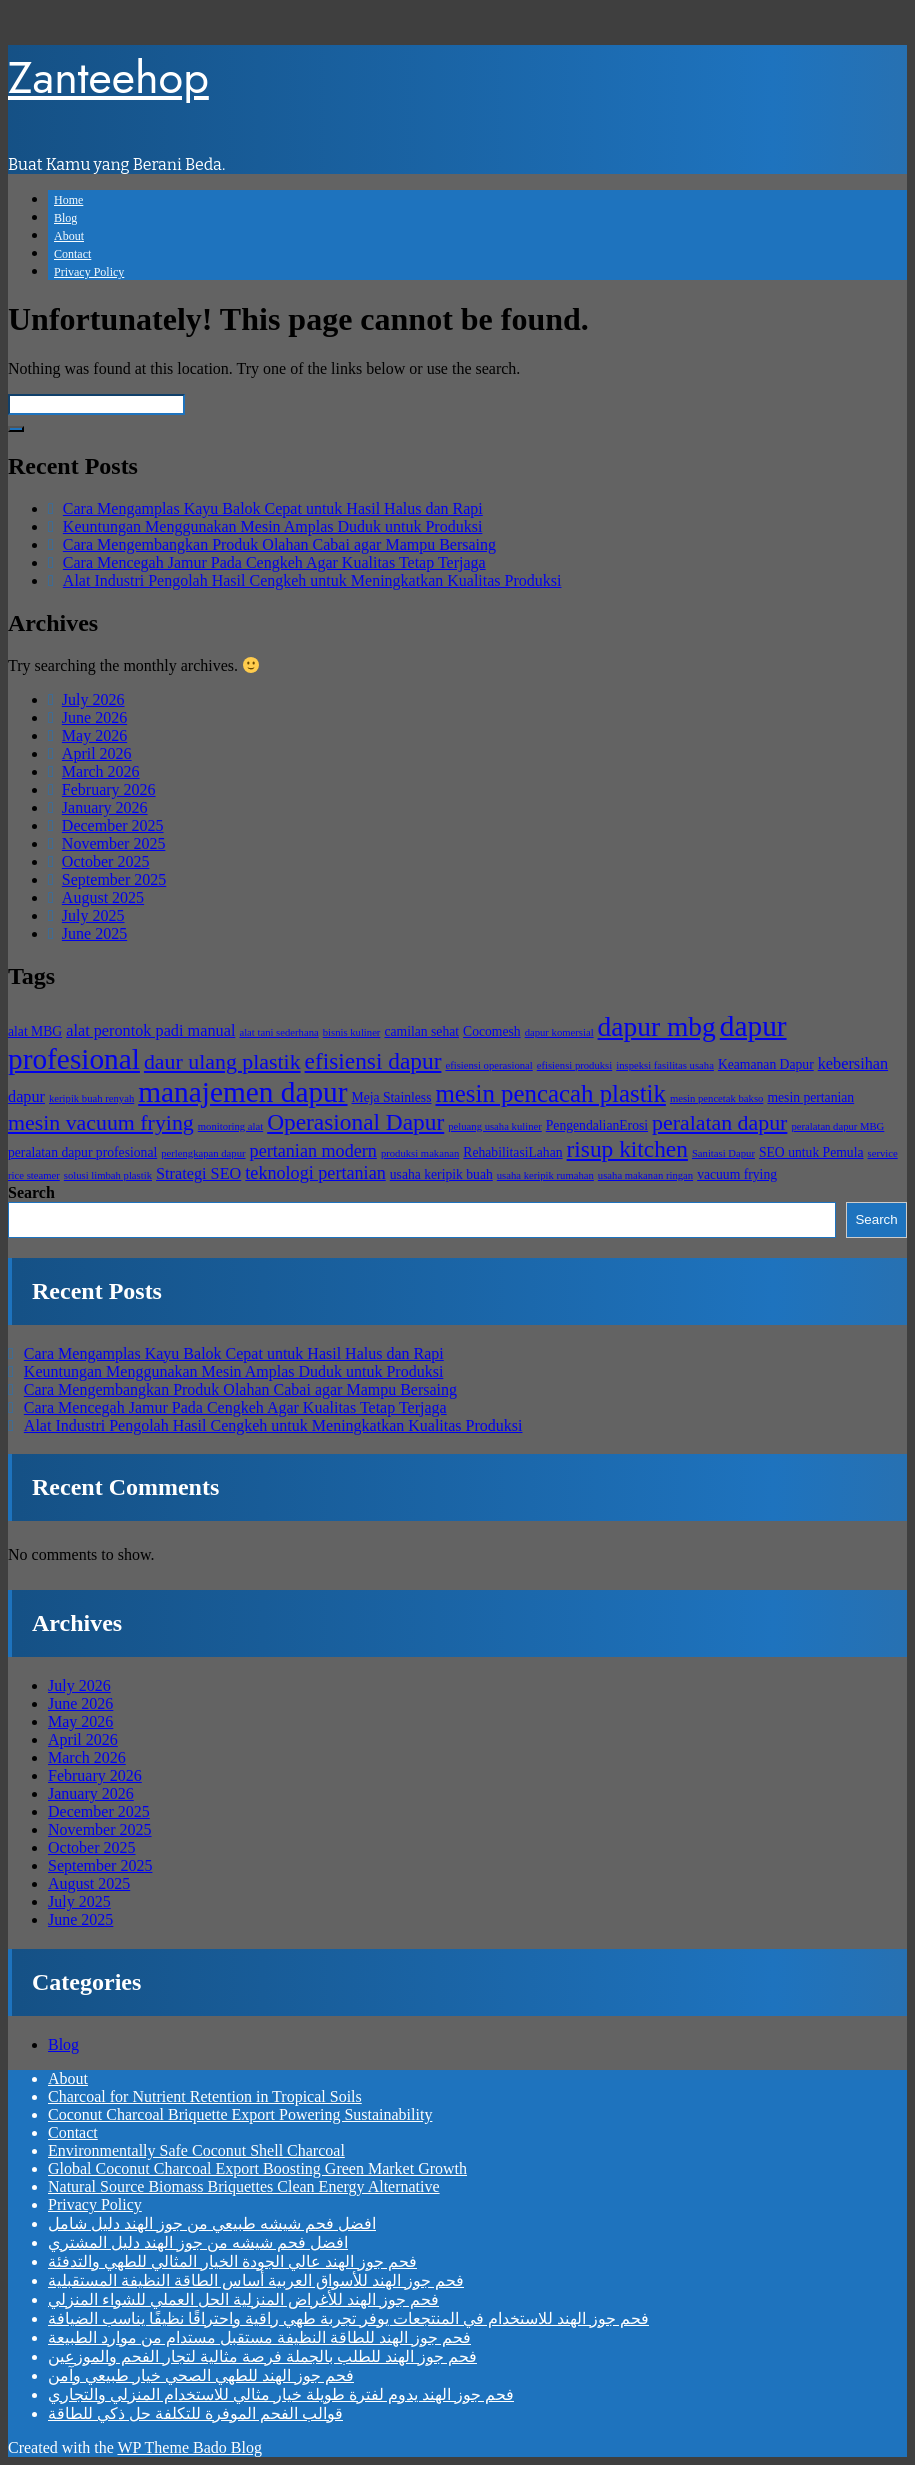 This screenshot has height=2465, width=915. I want to click on About, so click(69, 236).